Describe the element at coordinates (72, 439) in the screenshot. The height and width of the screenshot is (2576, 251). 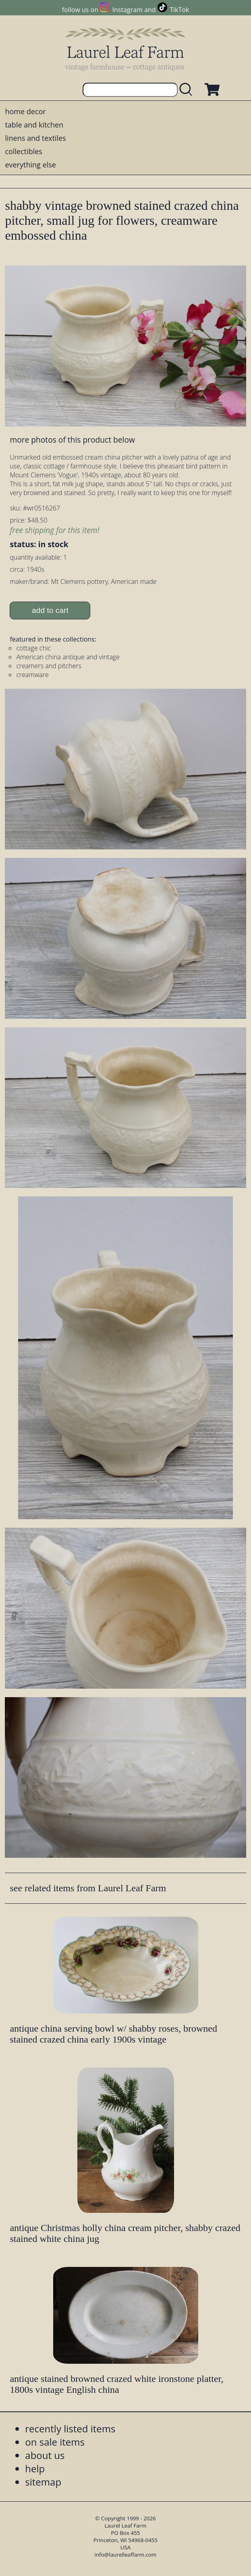
I see `more photos of this product below` at that location.